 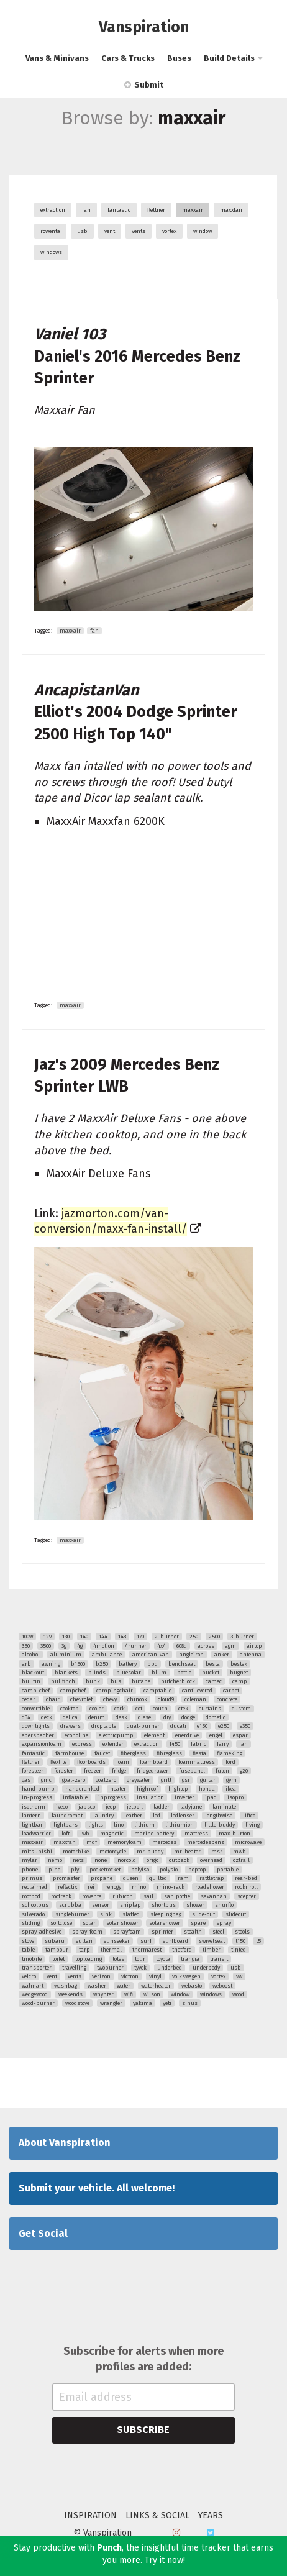 I want to click on chinook, so click(x=137, y=1699).